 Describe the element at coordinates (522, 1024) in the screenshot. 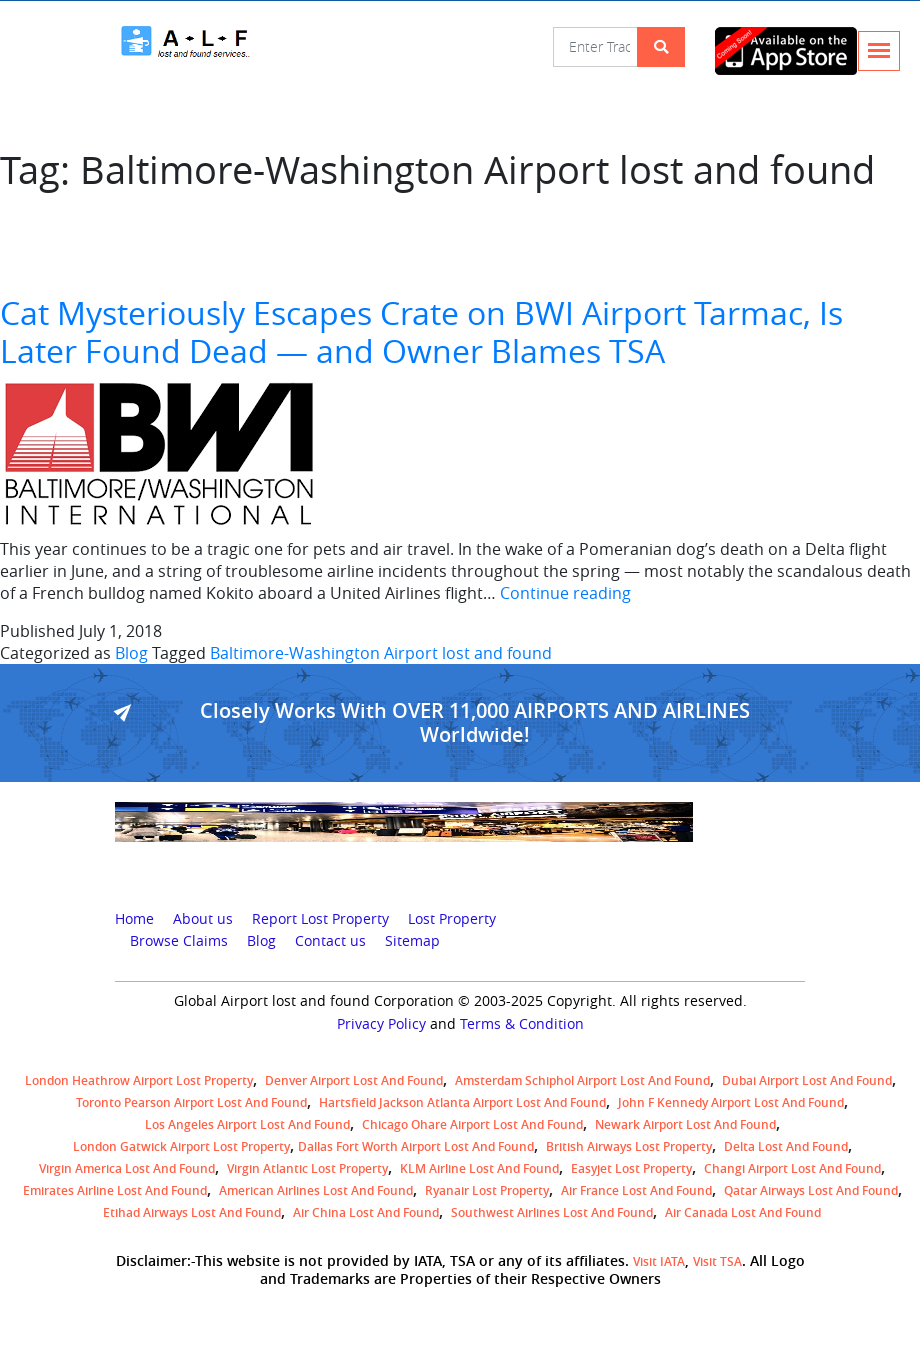

I see `Terms & Condition` at that location.